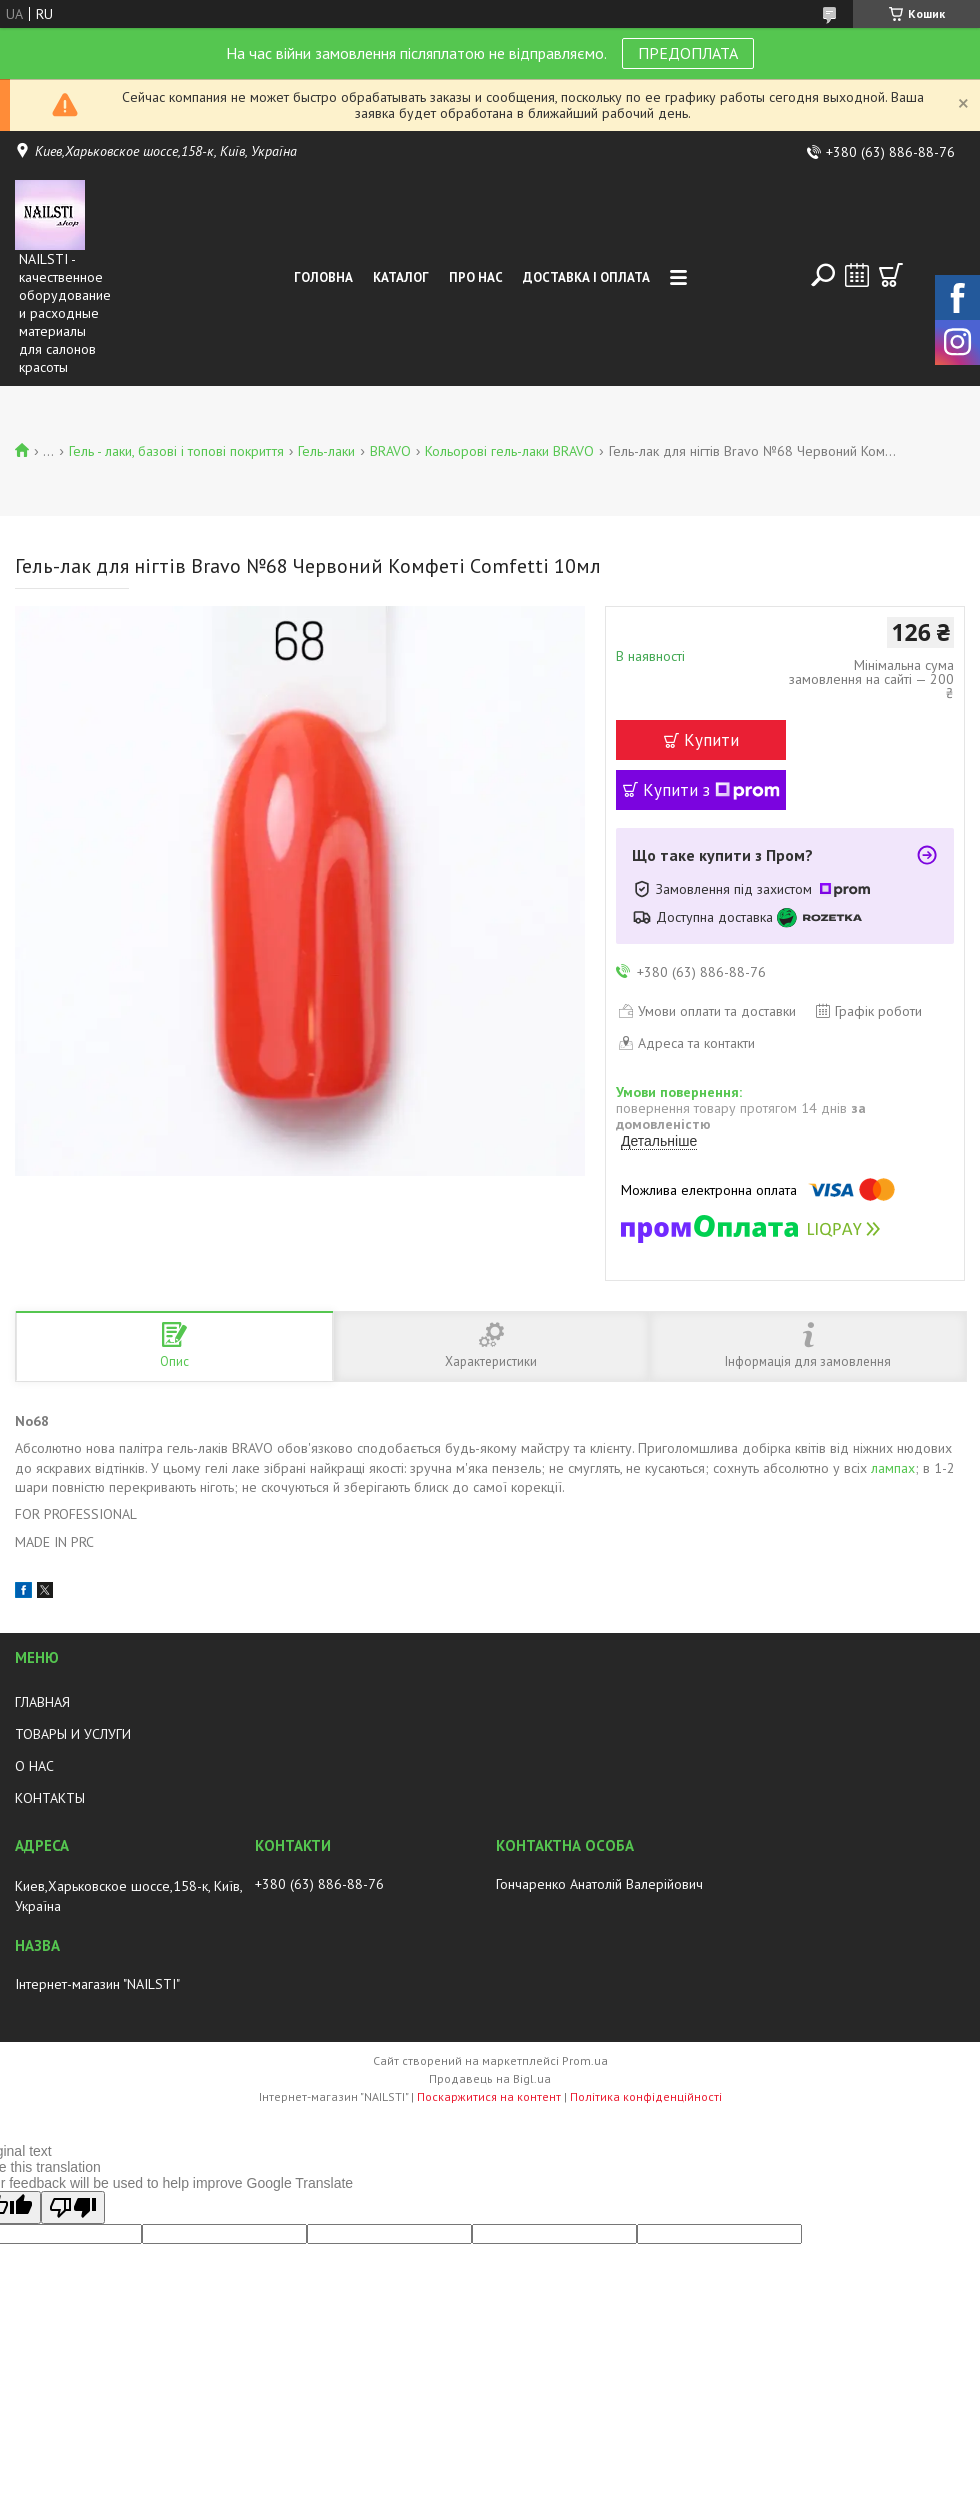 This screenshot has width=980, height=2496. I want to click on Продавець на Bigl.ua, so click(490, 2078).